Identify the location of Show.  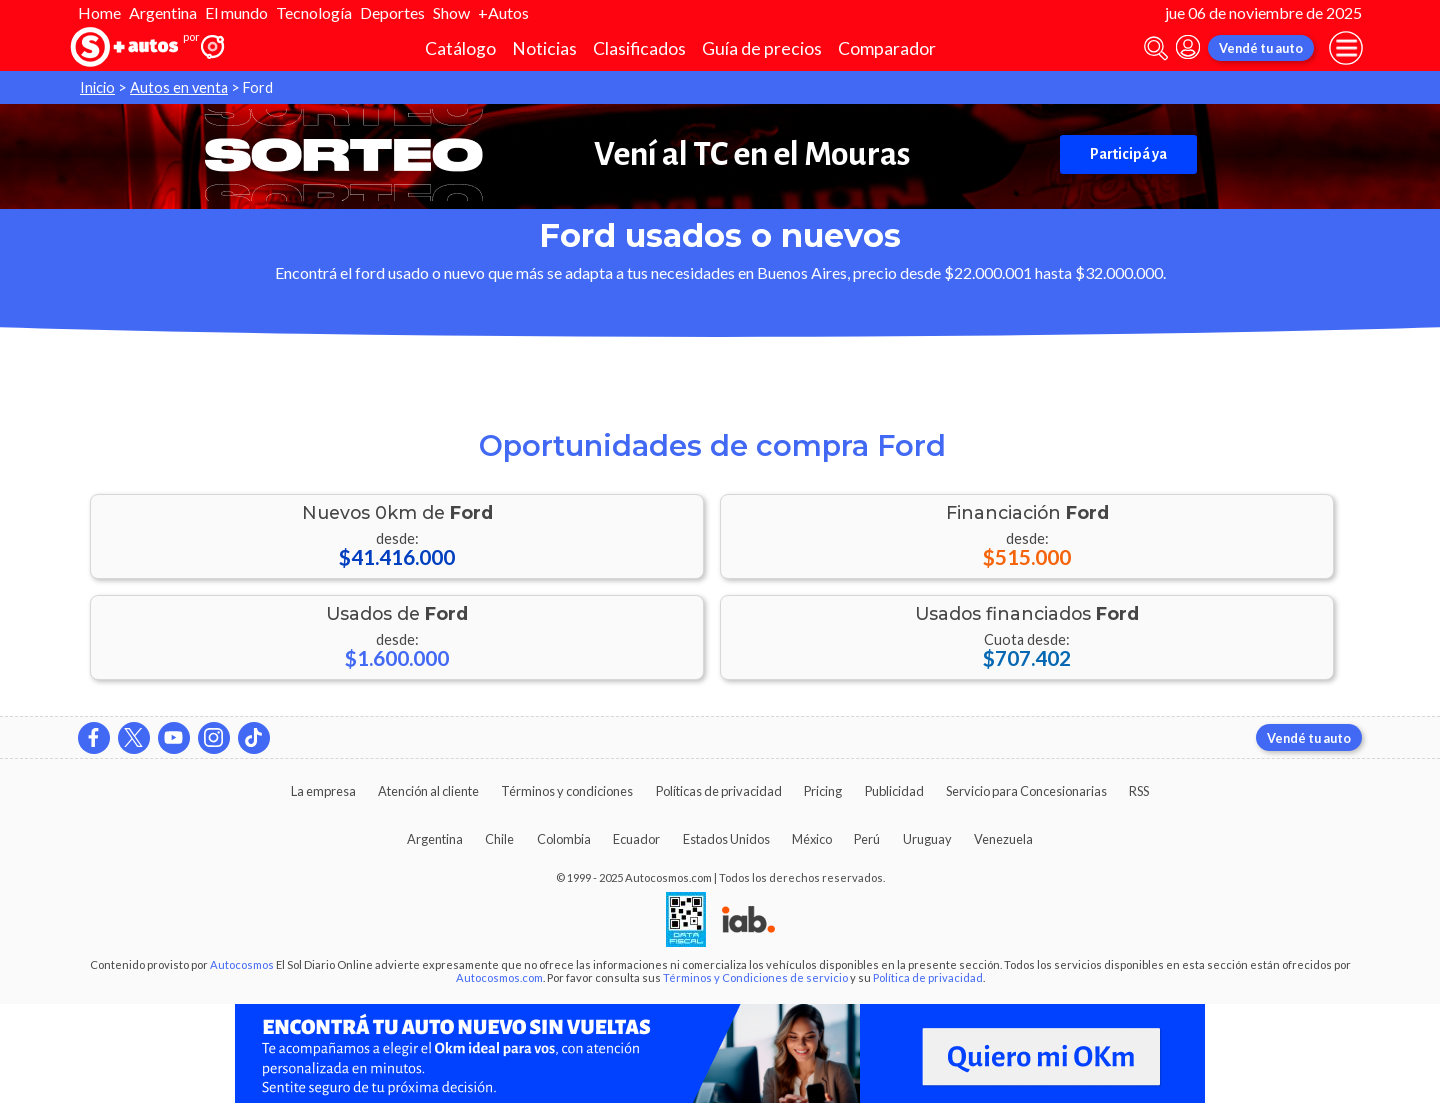
(451, 12).